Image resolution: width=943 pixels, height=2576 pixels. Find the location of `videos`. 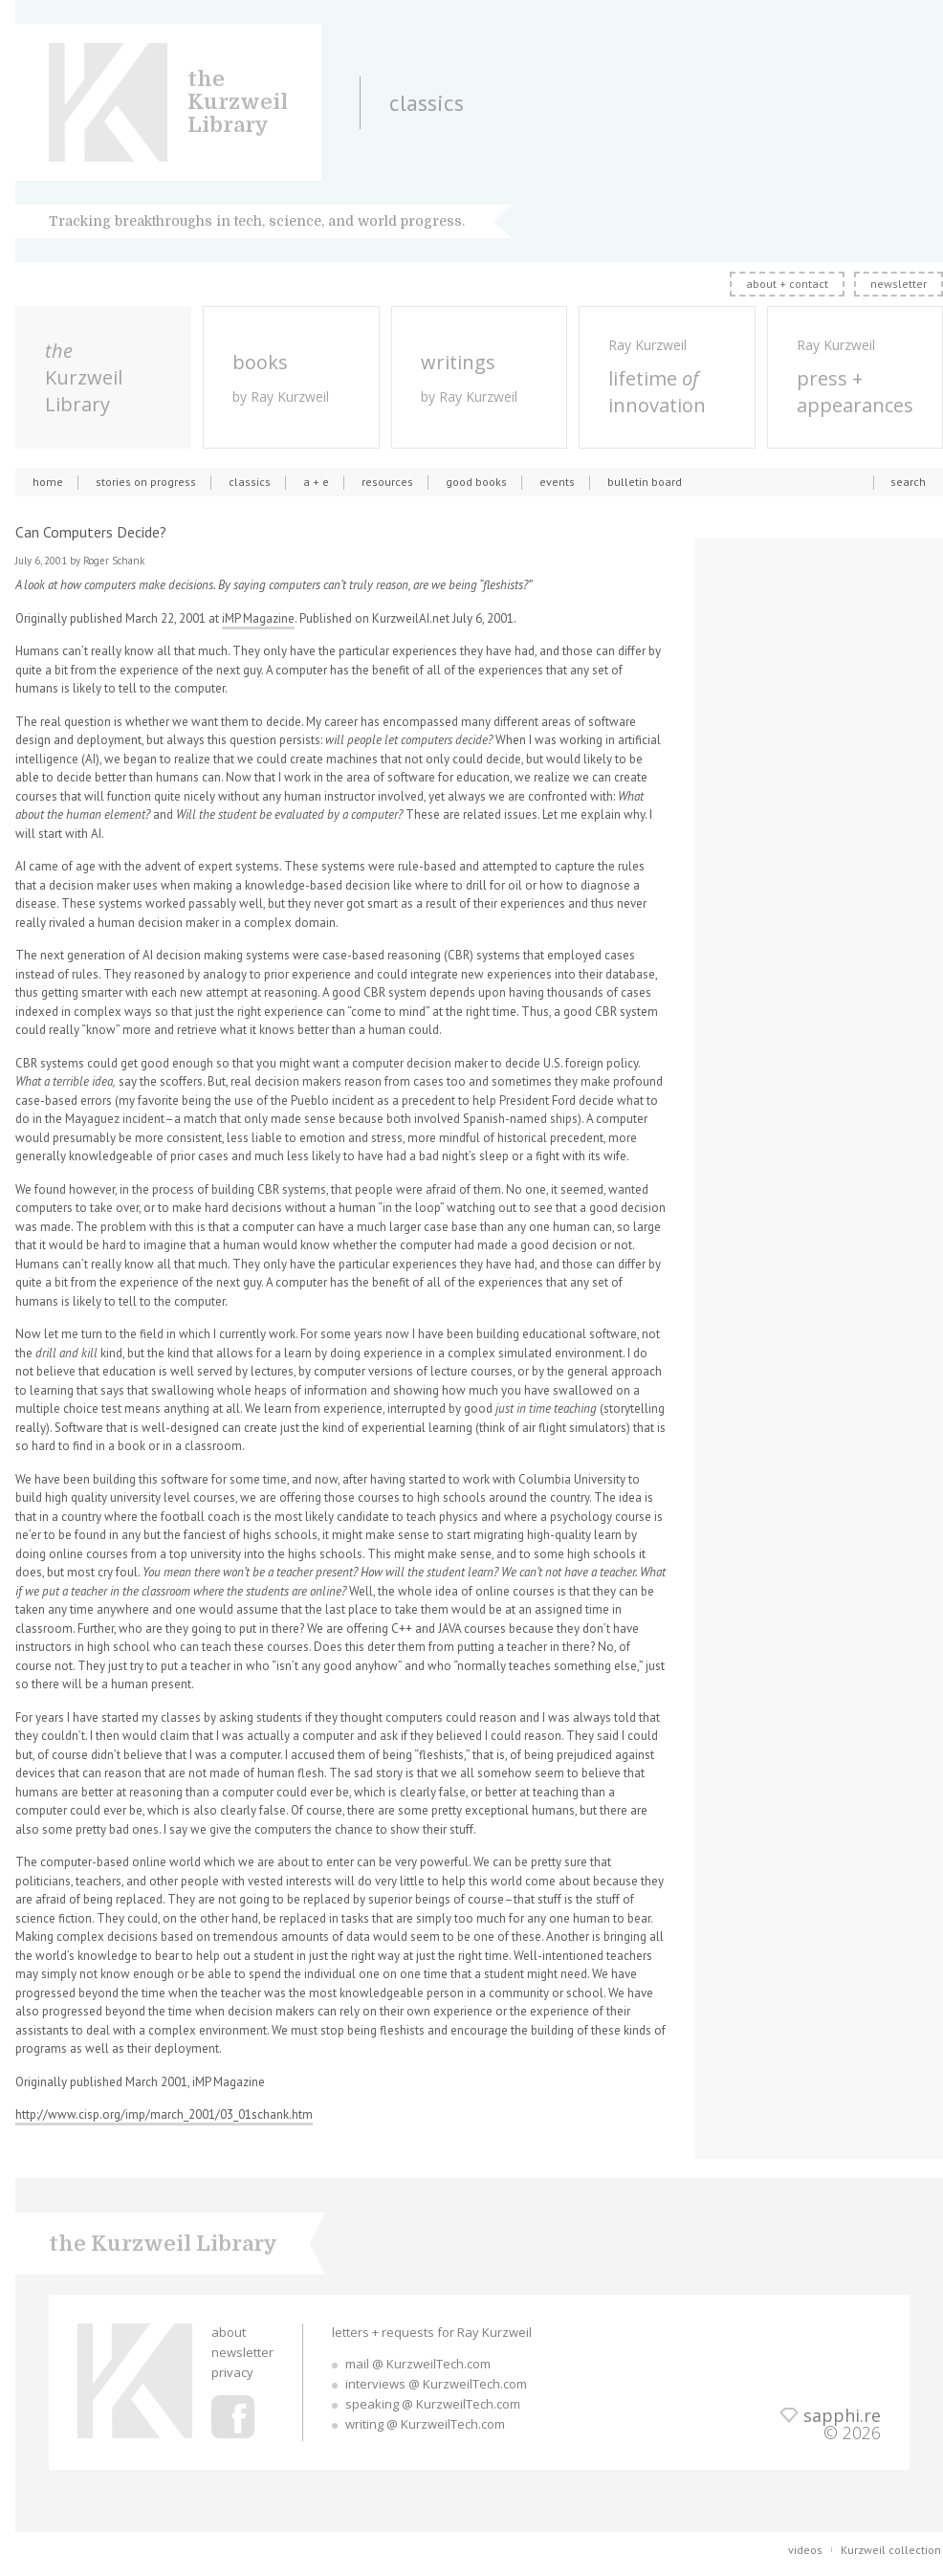

videos is located at coordinates (805, 2550).